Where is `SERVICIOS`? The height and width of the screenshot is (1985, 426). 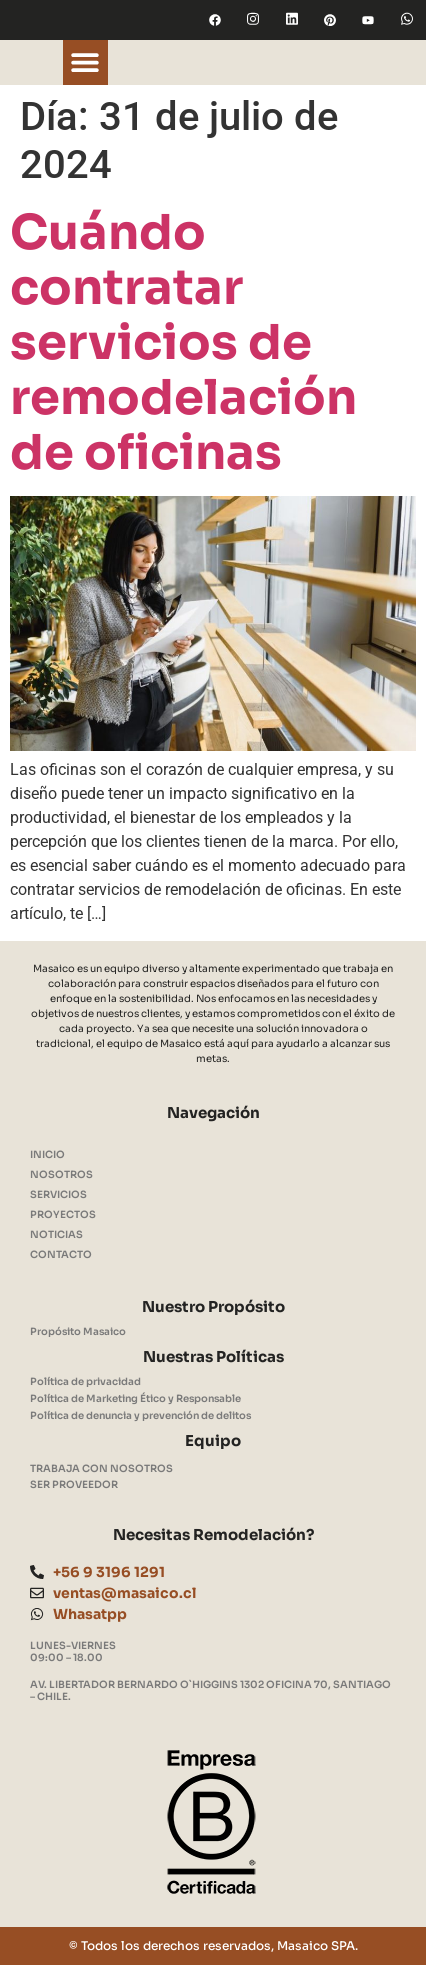 SERVICIOS is located at coordinates (58, 1194).